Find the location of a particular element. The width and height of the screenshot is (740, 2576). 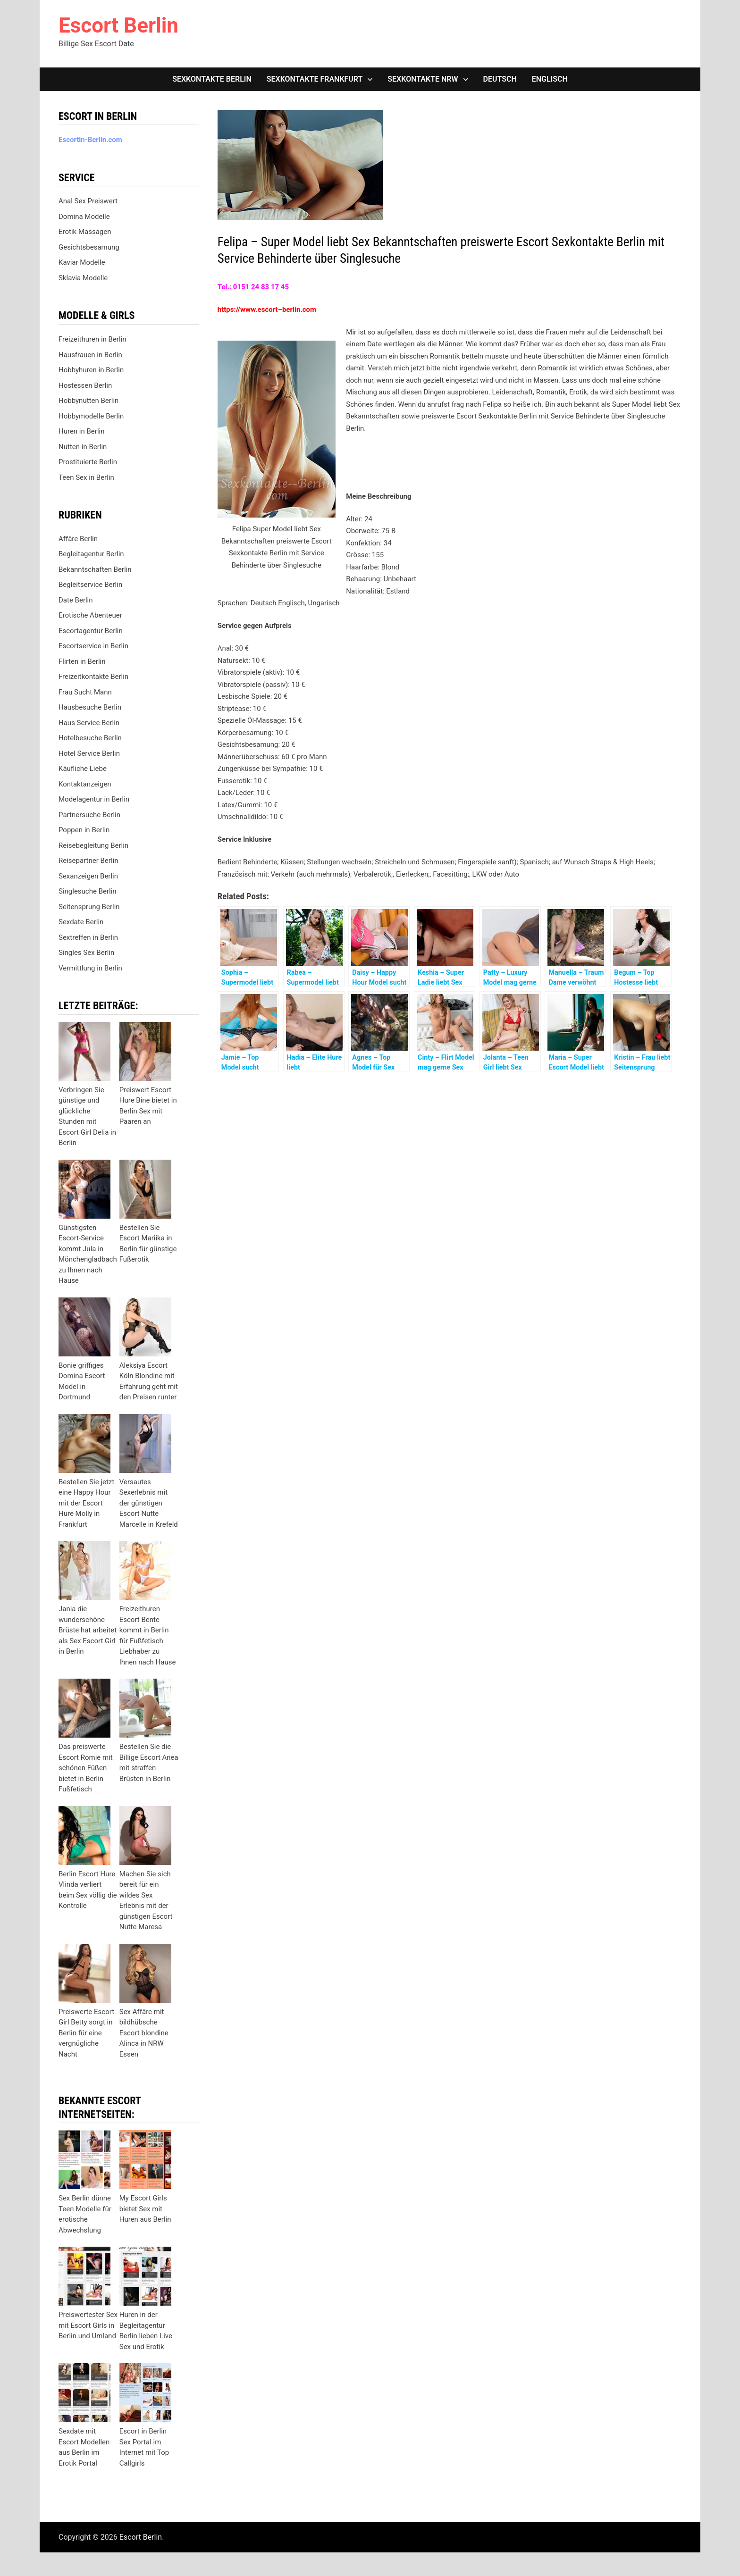

Sexkontakte Berlin is located at coordinates (212, 79).